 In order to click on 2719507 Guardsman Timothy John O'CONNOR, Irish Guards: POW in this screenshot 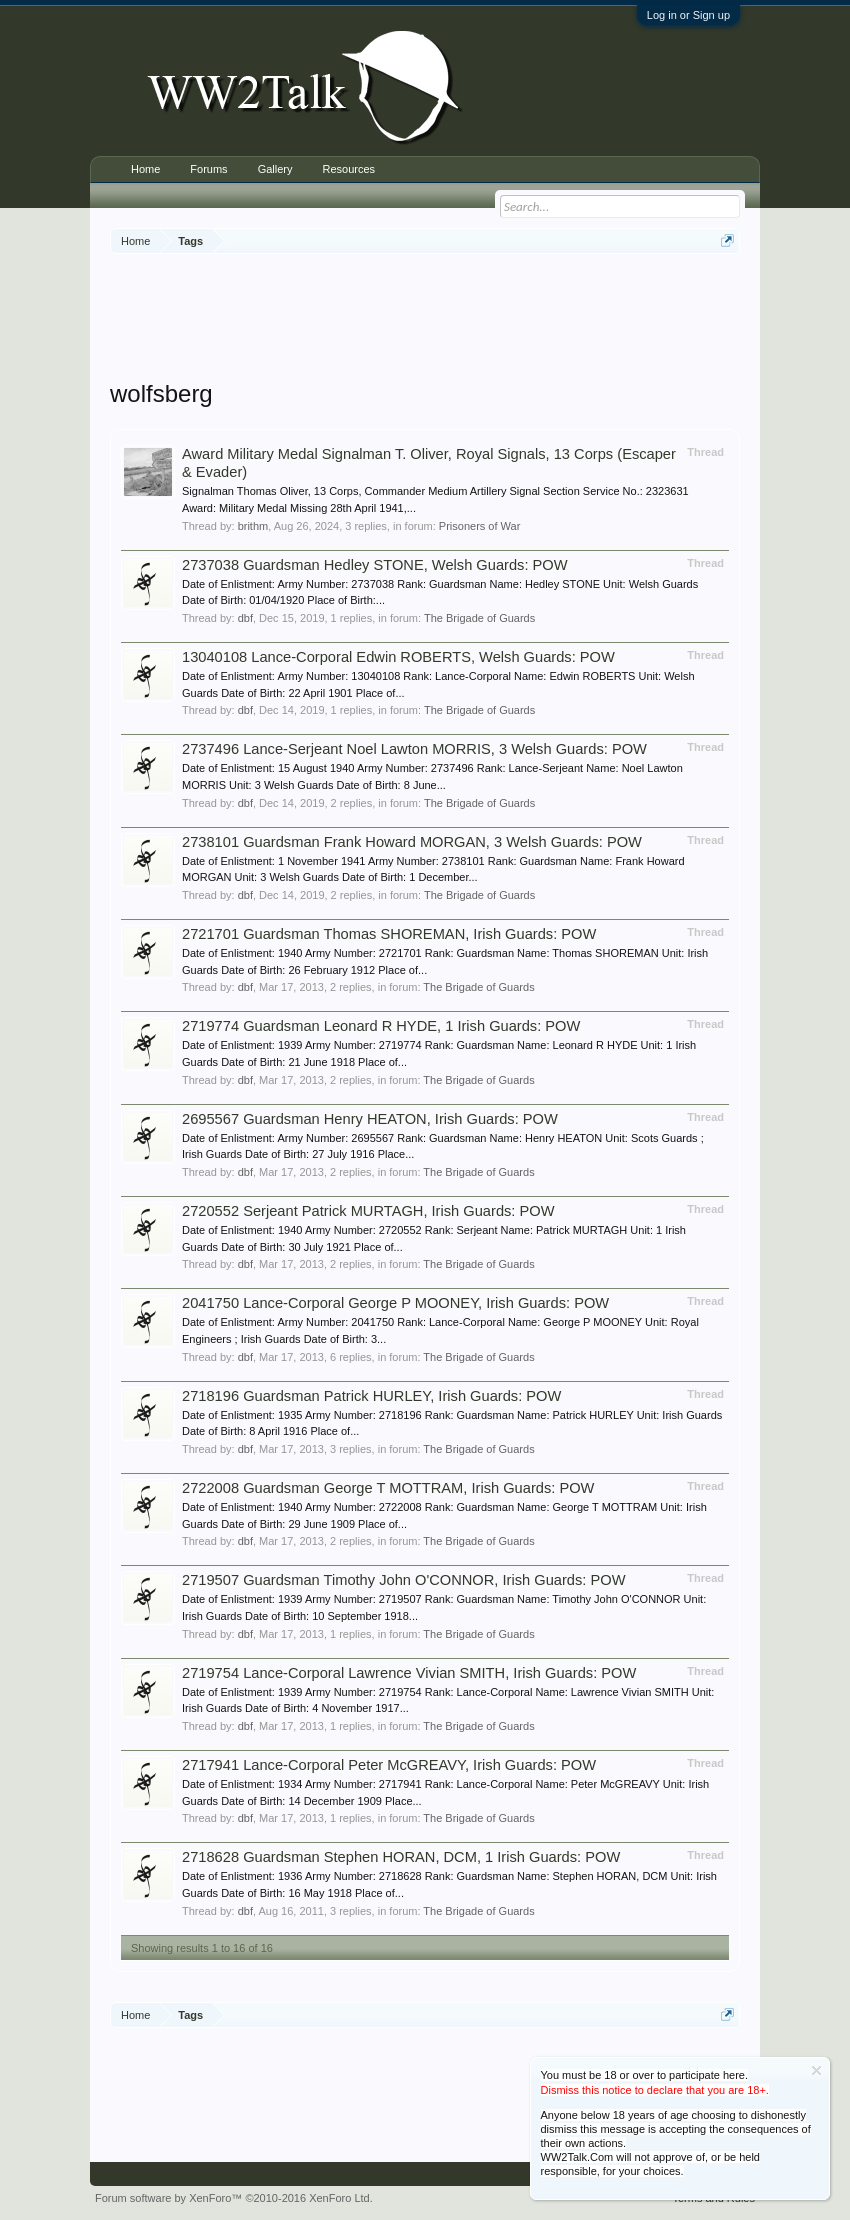, I will do `click(403, 1580)`.